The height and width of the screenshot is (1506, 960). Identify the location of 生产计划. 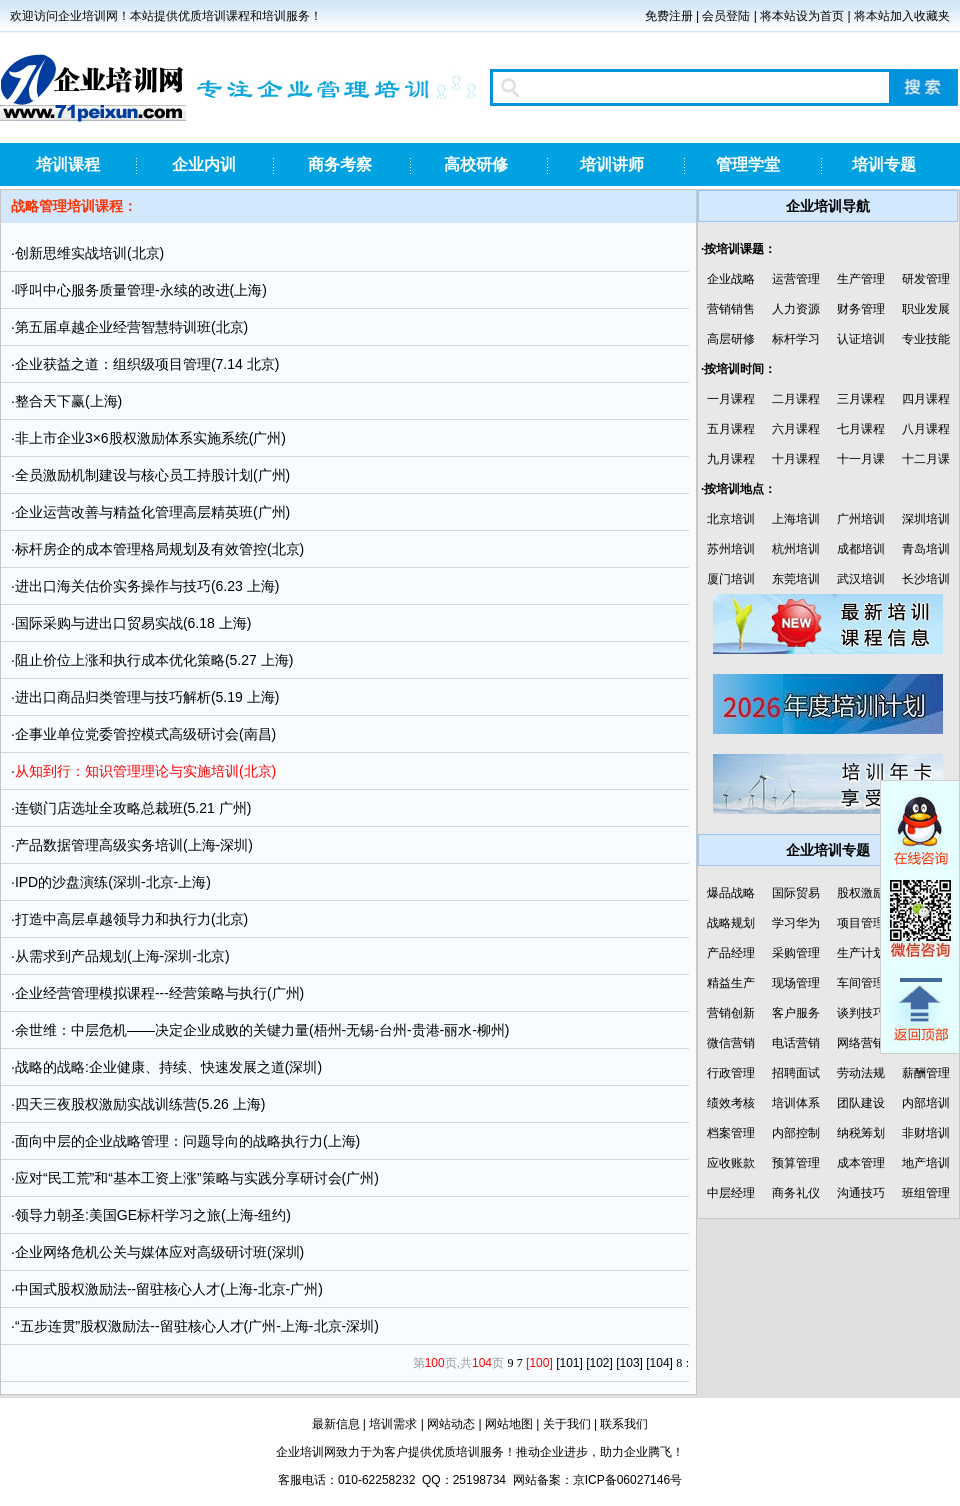
(861, 953).